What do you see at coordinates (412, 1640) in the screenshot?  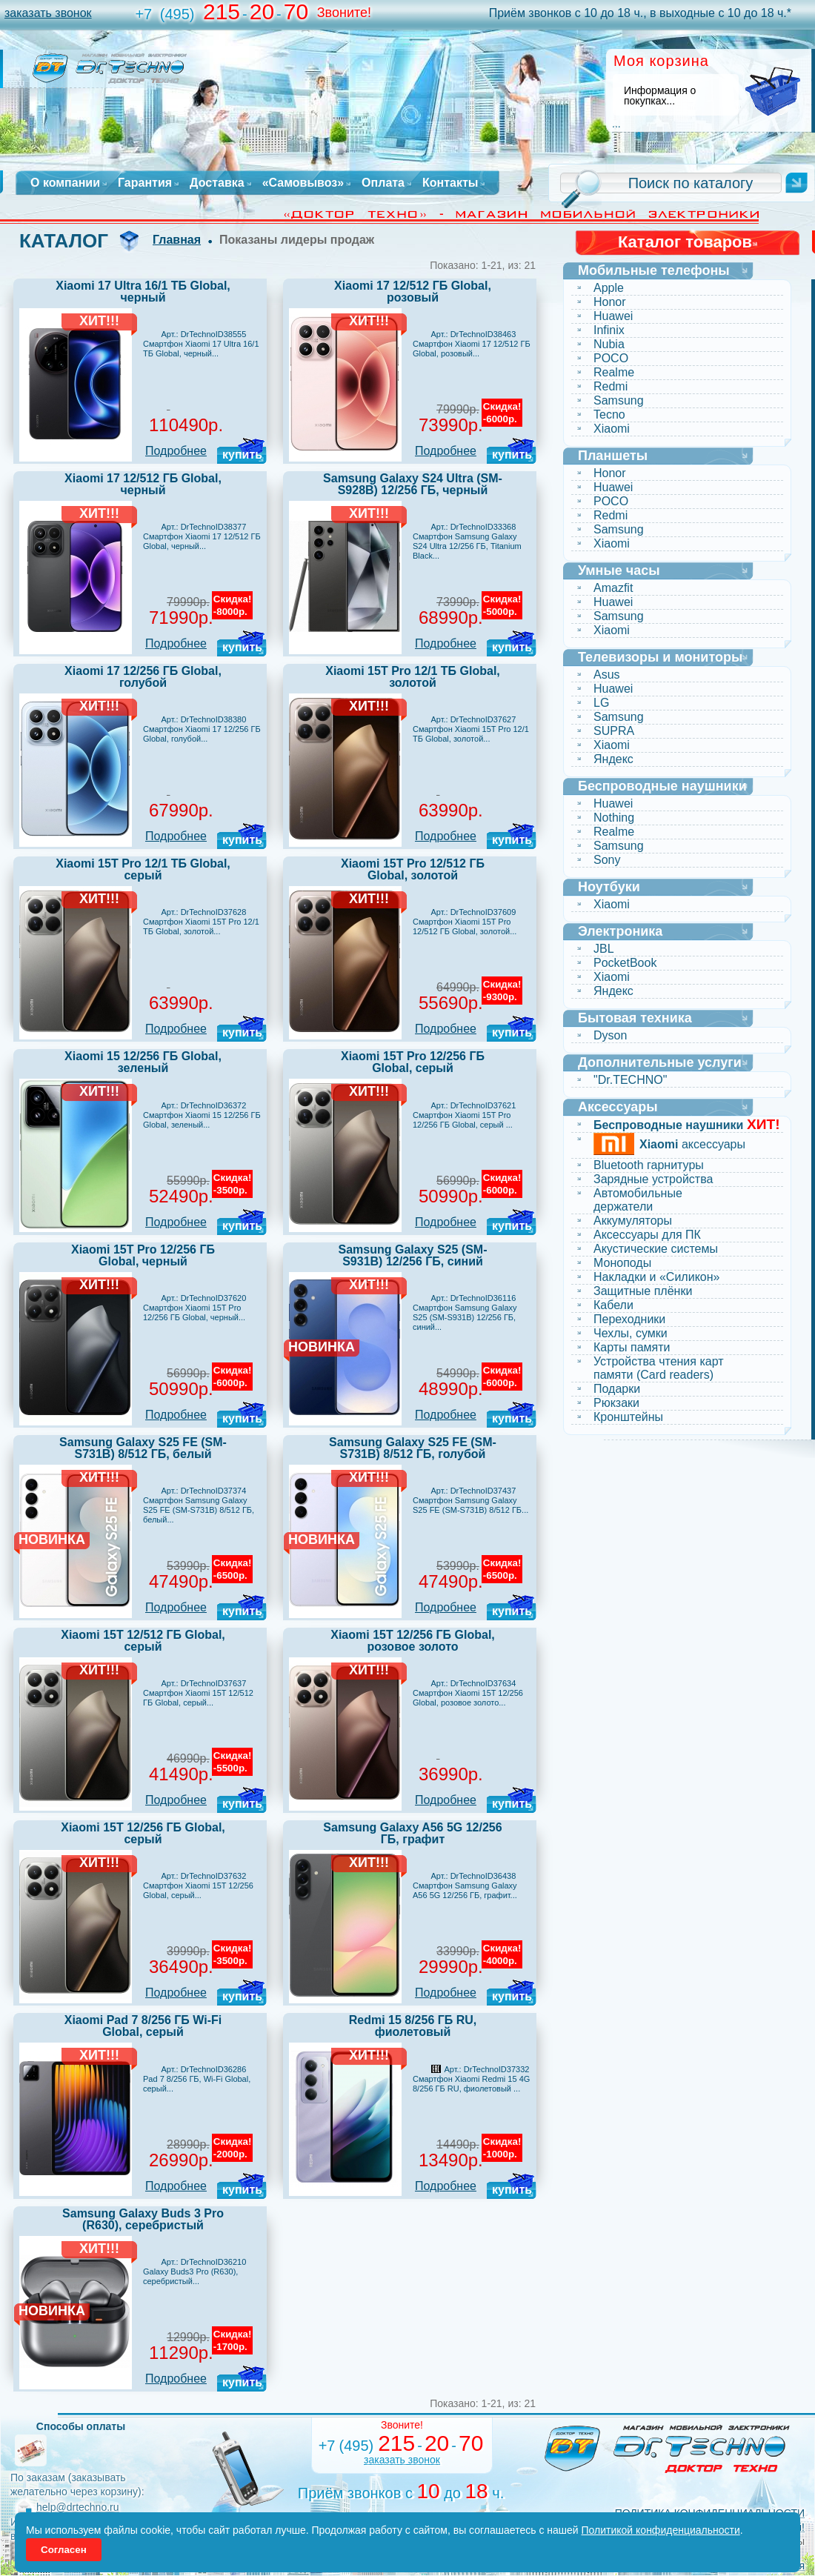 I see `Xiaomi 15T 12/256 ГБ Global, розовое золото` at bounding box center [412, 1640].